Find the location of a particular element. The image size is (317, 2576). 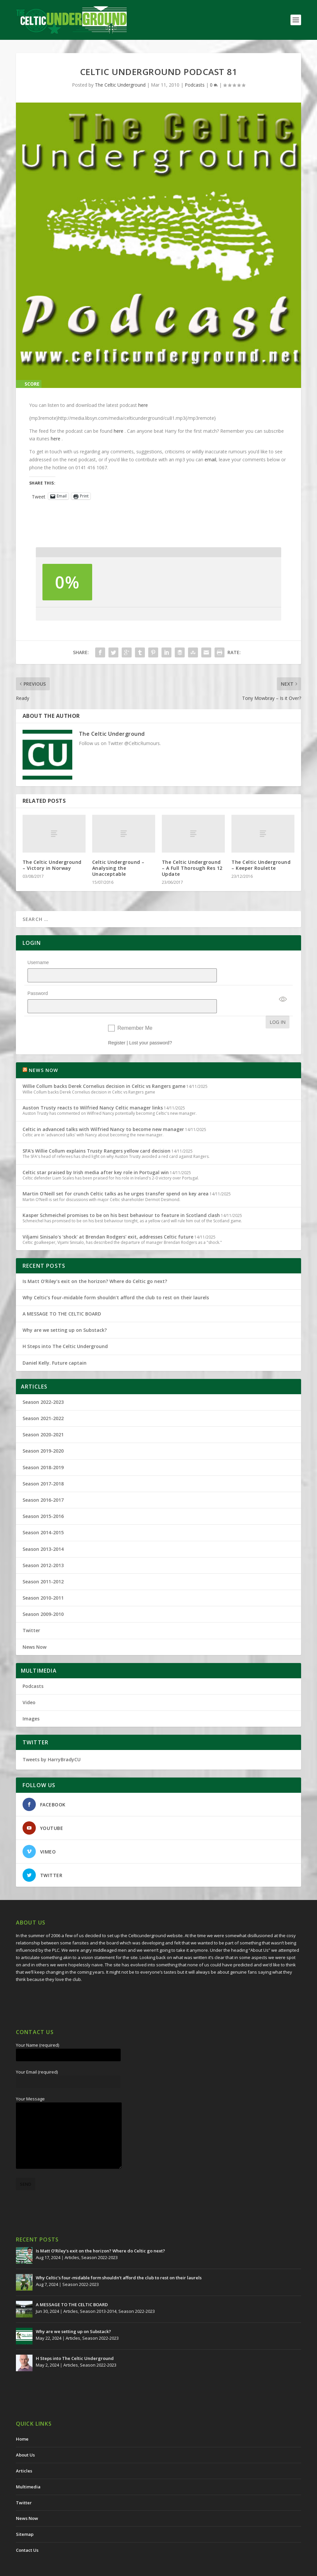

About Us is located at coordinates (25, 2438).